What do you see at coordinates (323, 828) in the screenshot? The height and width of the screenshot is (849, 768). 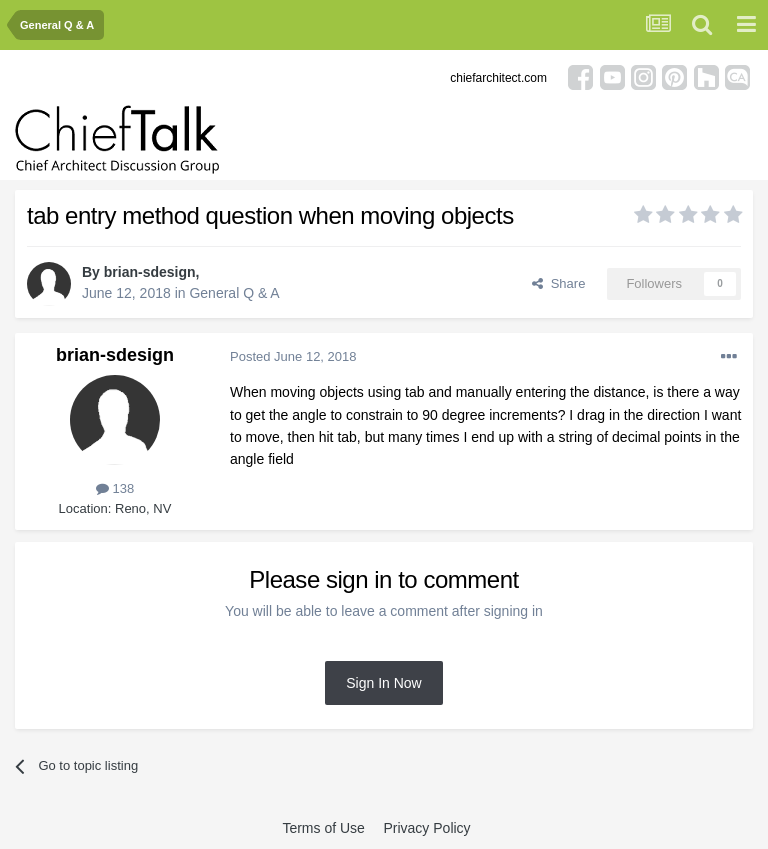 I see `Terms of Use` at bounding box center [323, 828].